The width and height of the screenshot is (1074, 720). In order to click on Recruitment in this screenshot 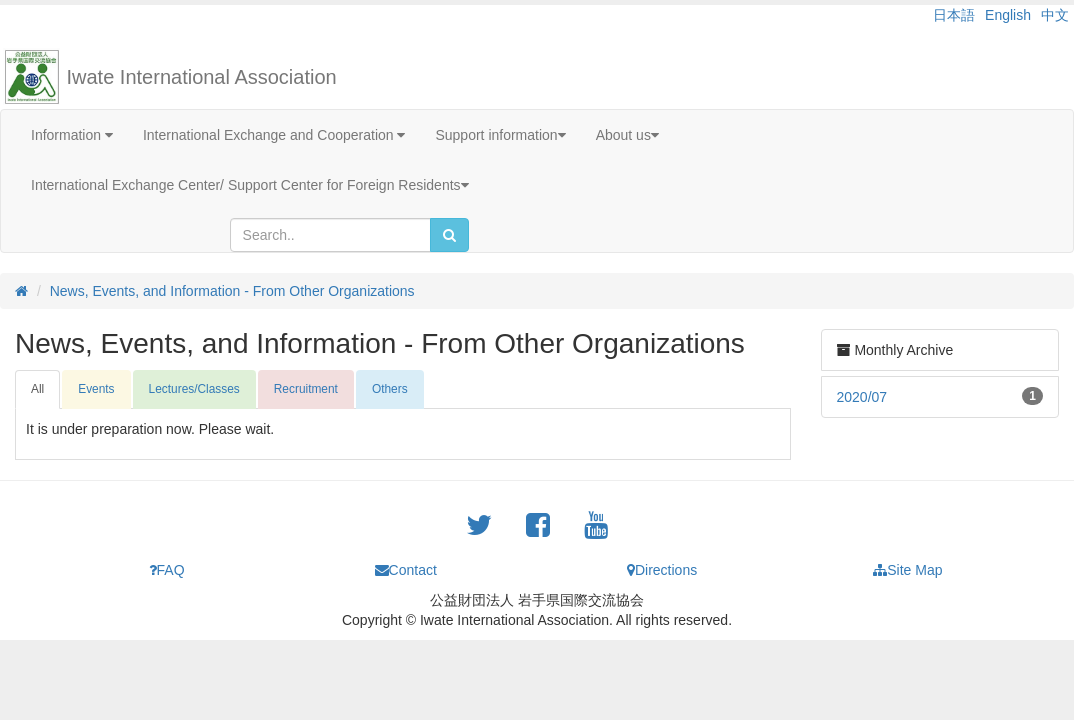, I will do `click(306, 389)`.